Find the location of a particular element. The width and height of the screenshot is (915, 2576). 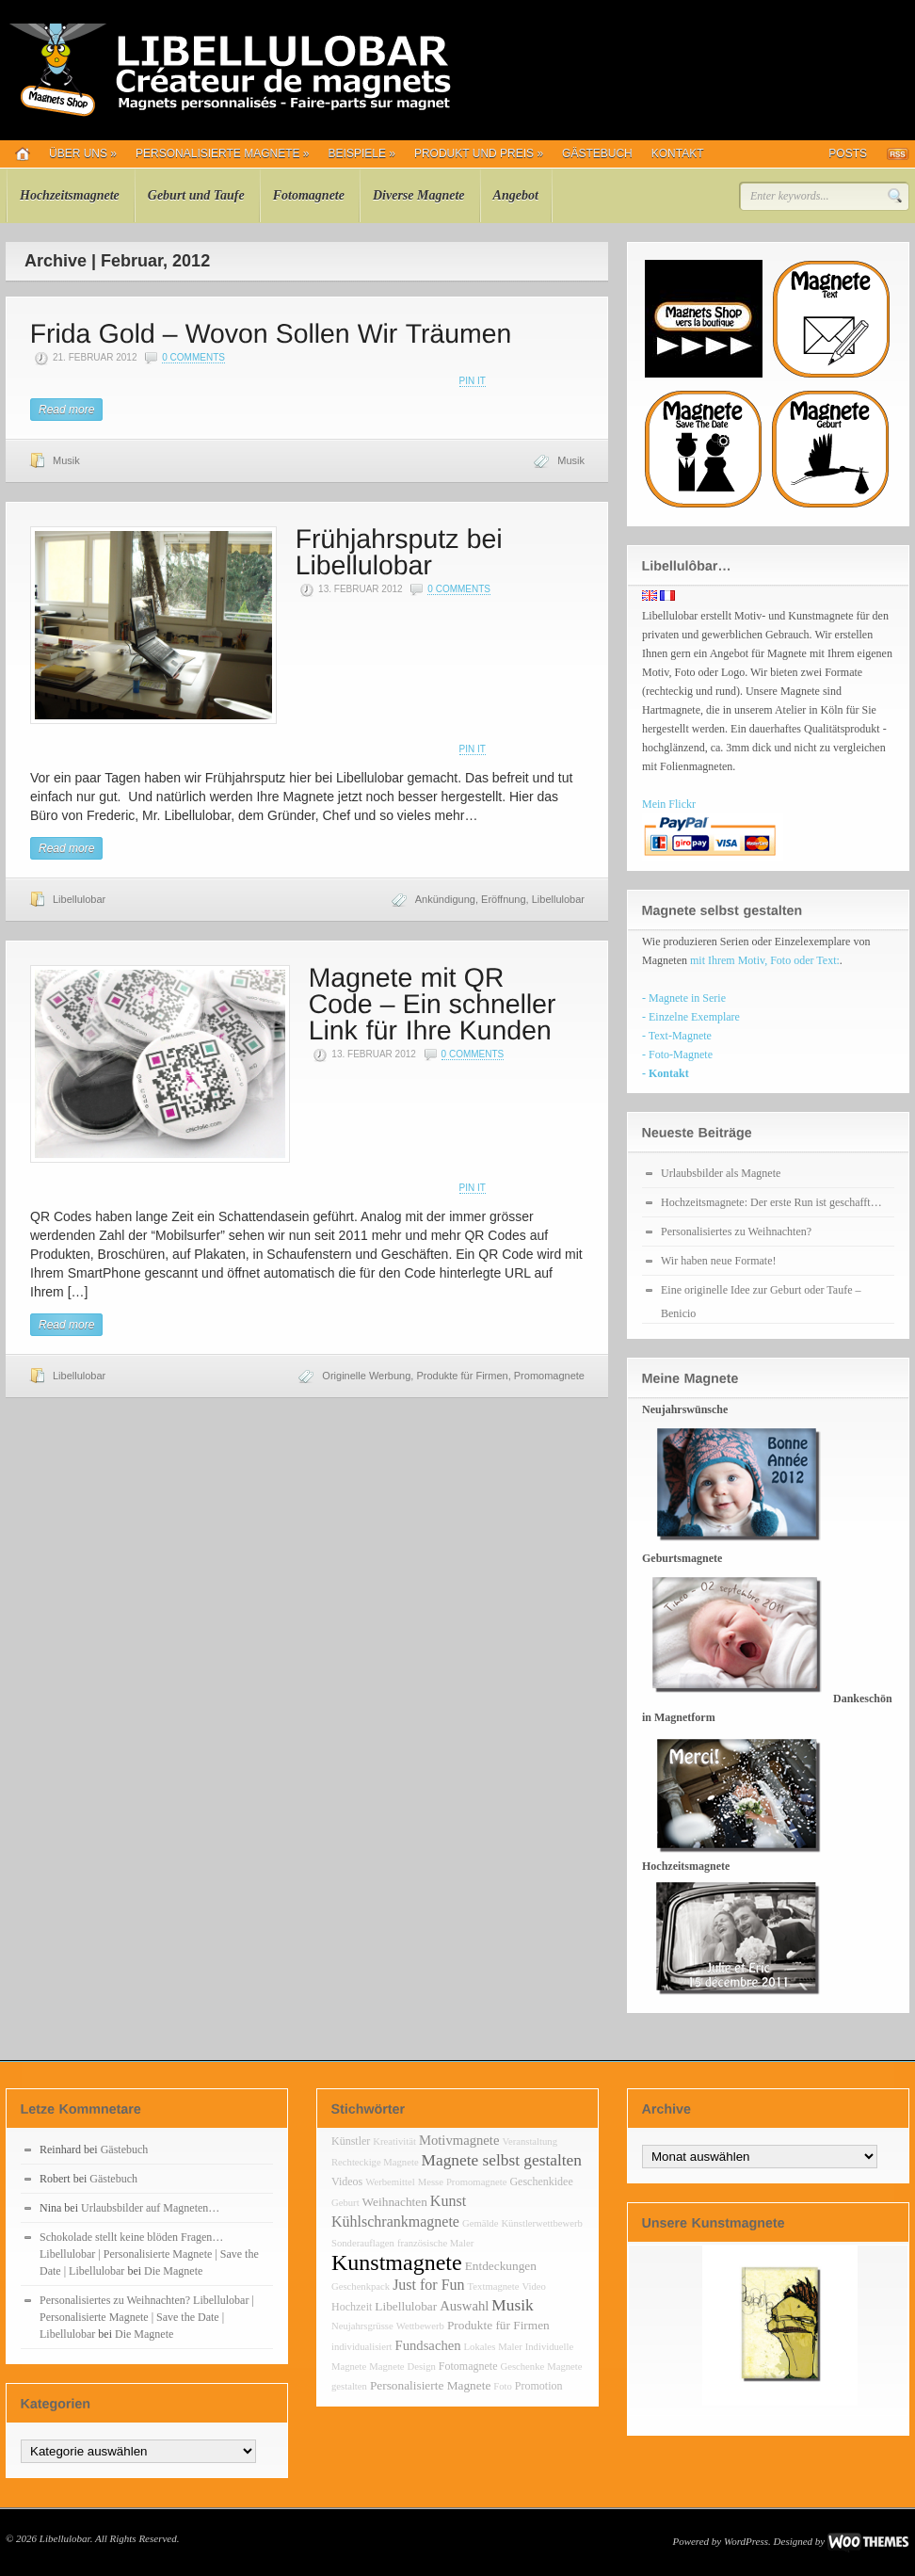

Geschenke is located at coordinates (522, 2366).